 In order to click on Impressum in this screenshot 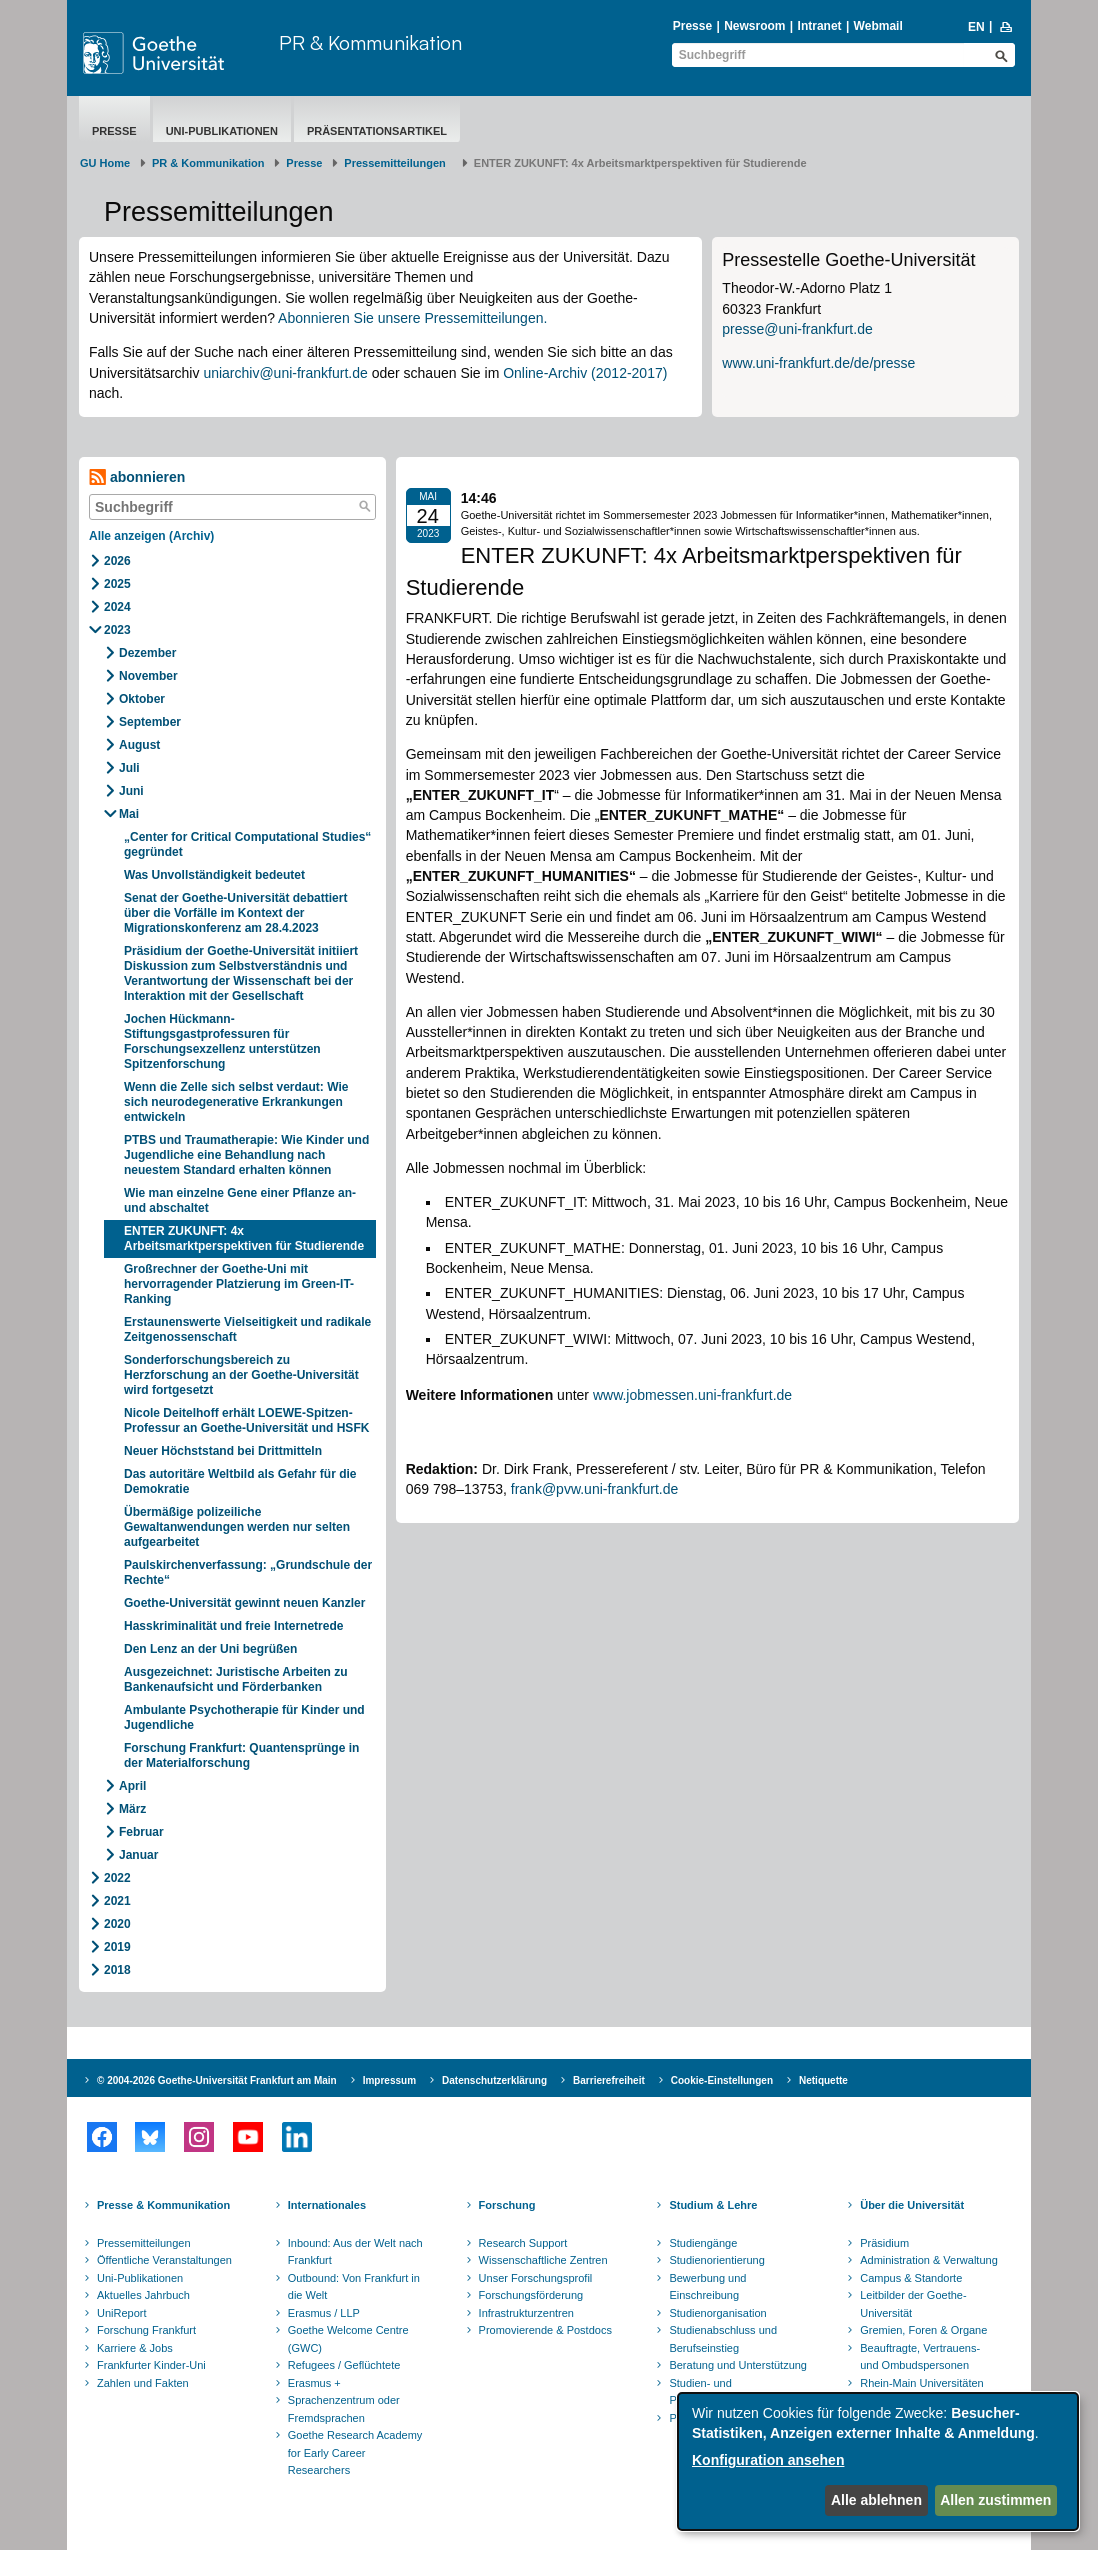, I will do `click(389, 2080)`.